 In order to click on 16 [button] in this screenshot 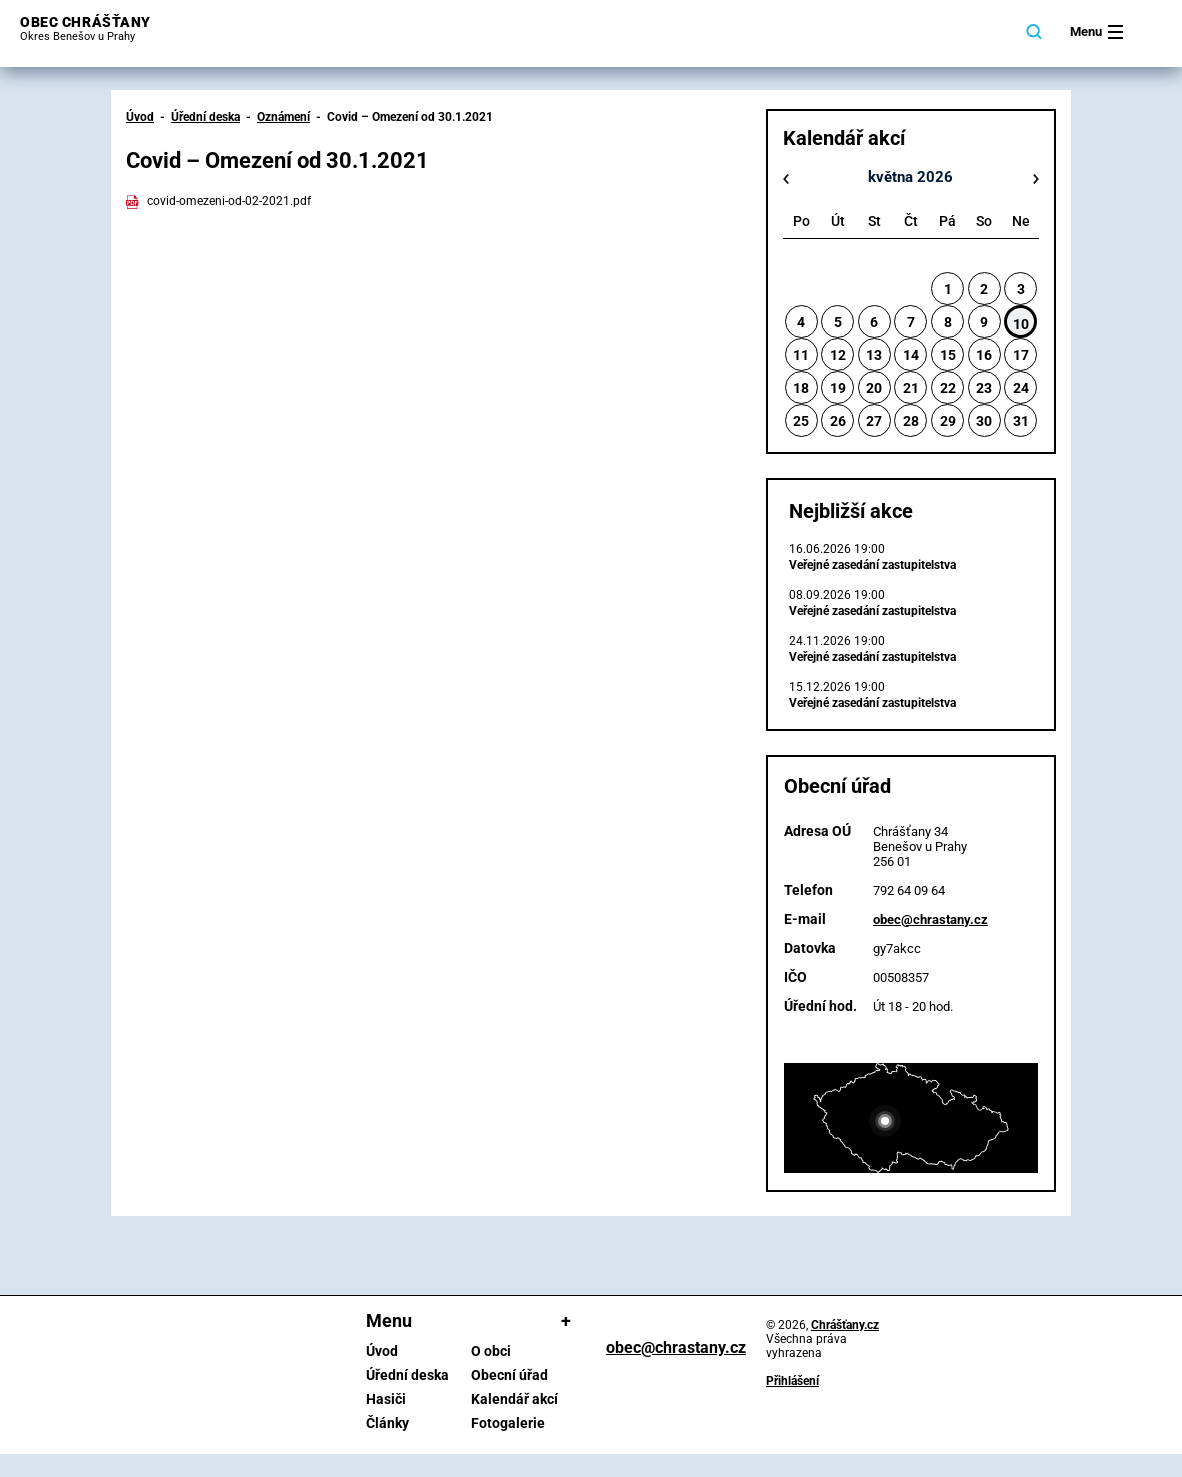, I will do `click(984, 355)`.